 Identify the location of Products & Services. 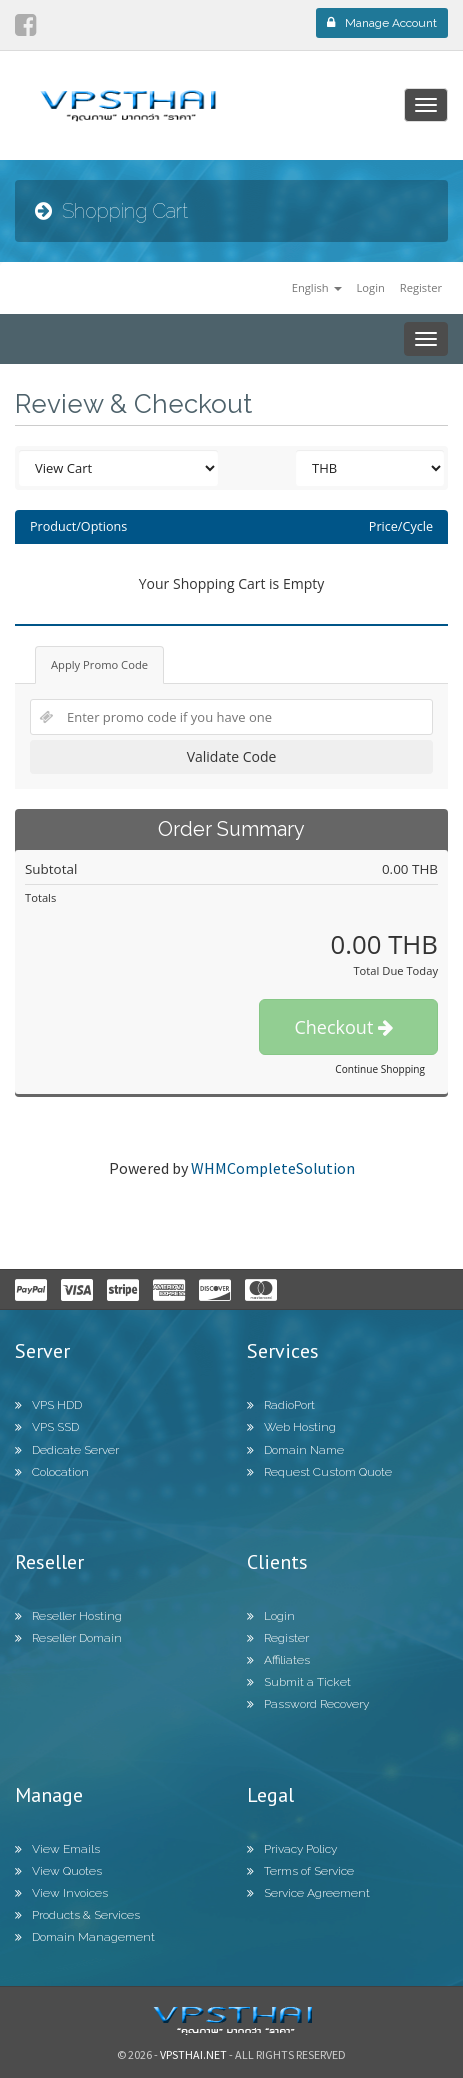
(77, 1915).